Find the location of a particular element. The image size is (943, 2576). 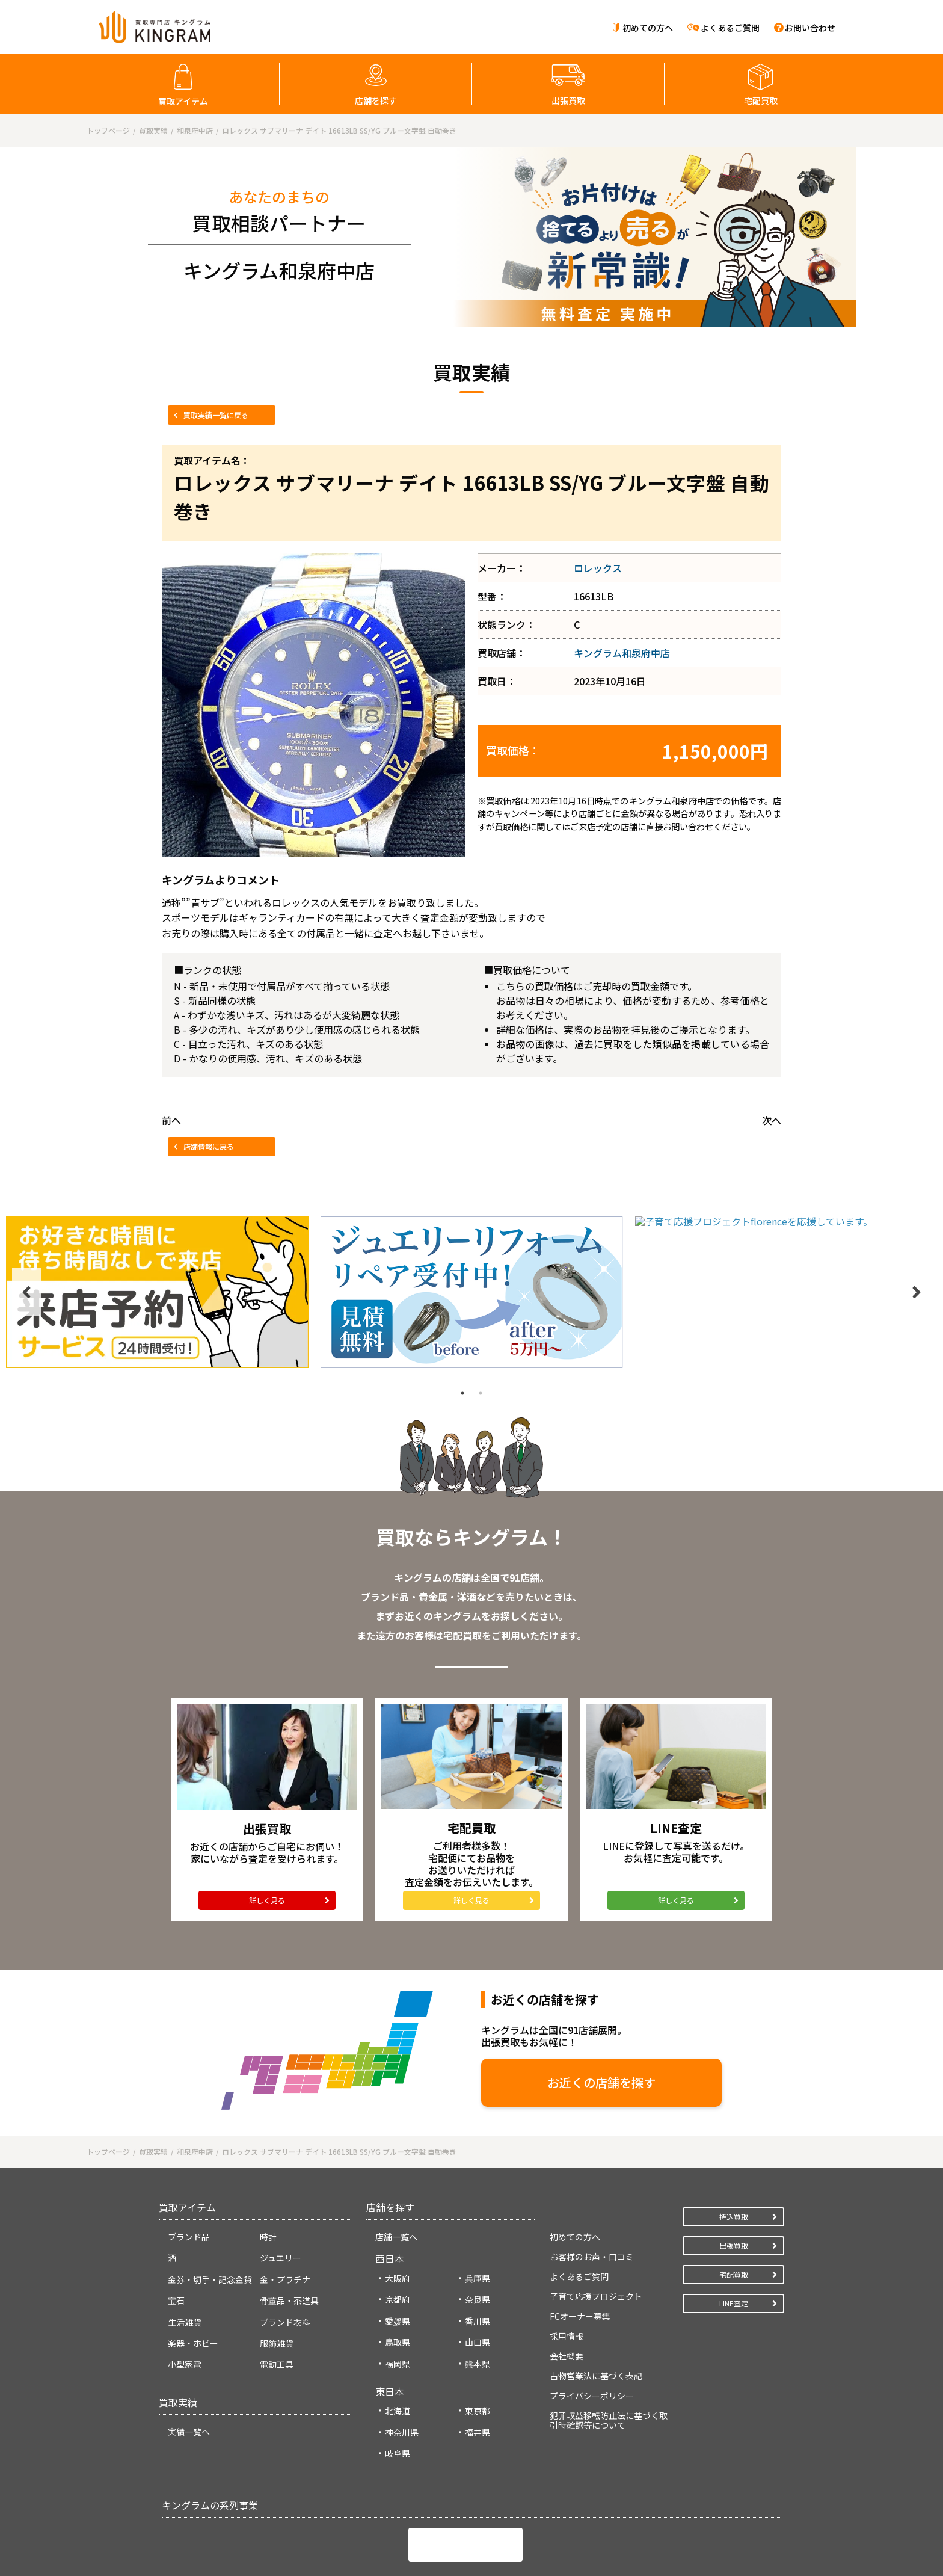

神奈川県 is located at coordinates (402, 2354).